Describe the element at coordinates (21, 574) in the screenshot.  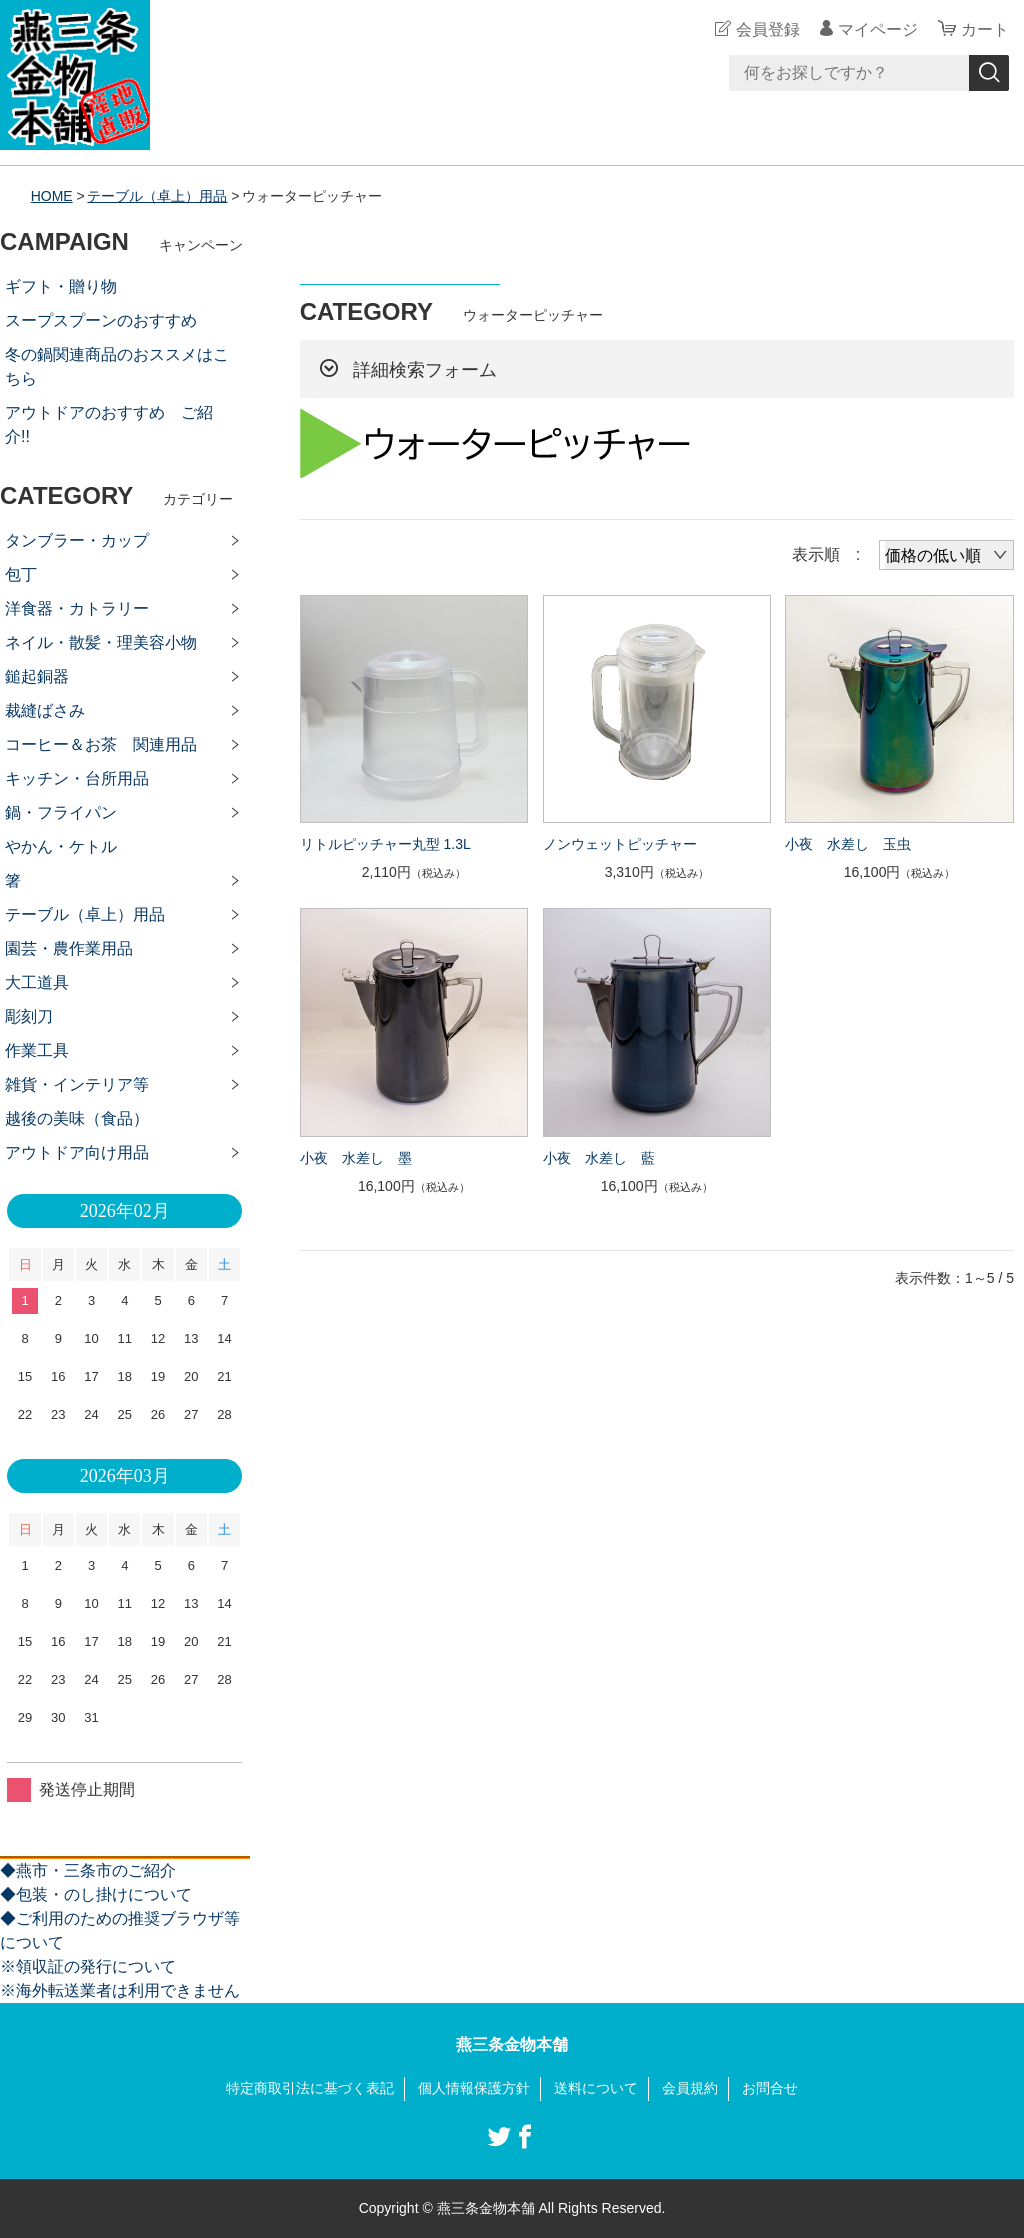
I see `包丁` at that location.